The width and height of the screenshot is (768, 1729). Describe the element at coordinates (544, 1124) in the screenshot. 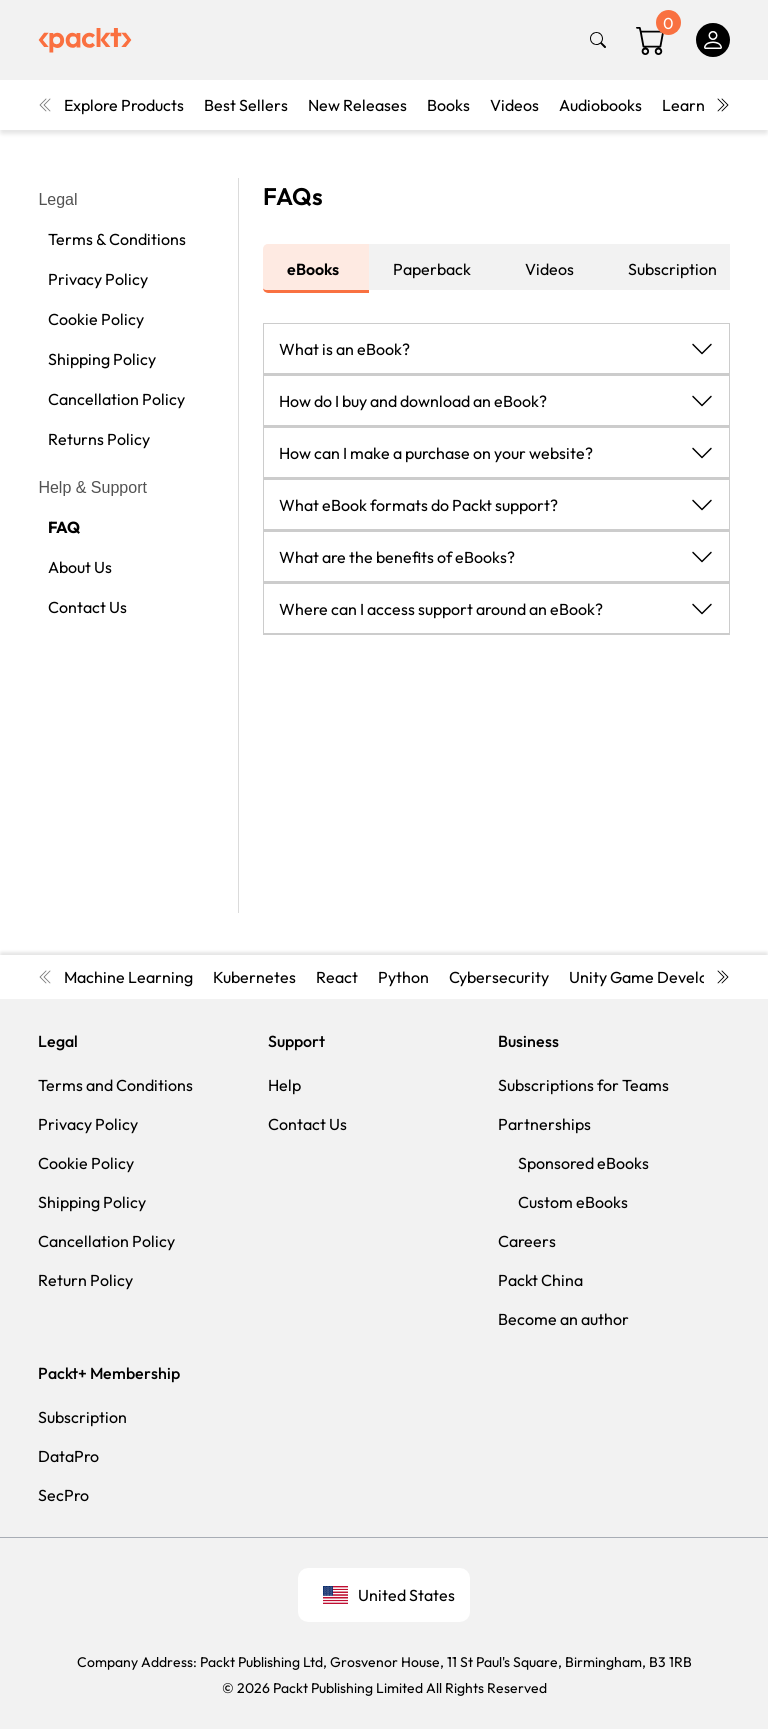

I see `Partnerships` at that location.